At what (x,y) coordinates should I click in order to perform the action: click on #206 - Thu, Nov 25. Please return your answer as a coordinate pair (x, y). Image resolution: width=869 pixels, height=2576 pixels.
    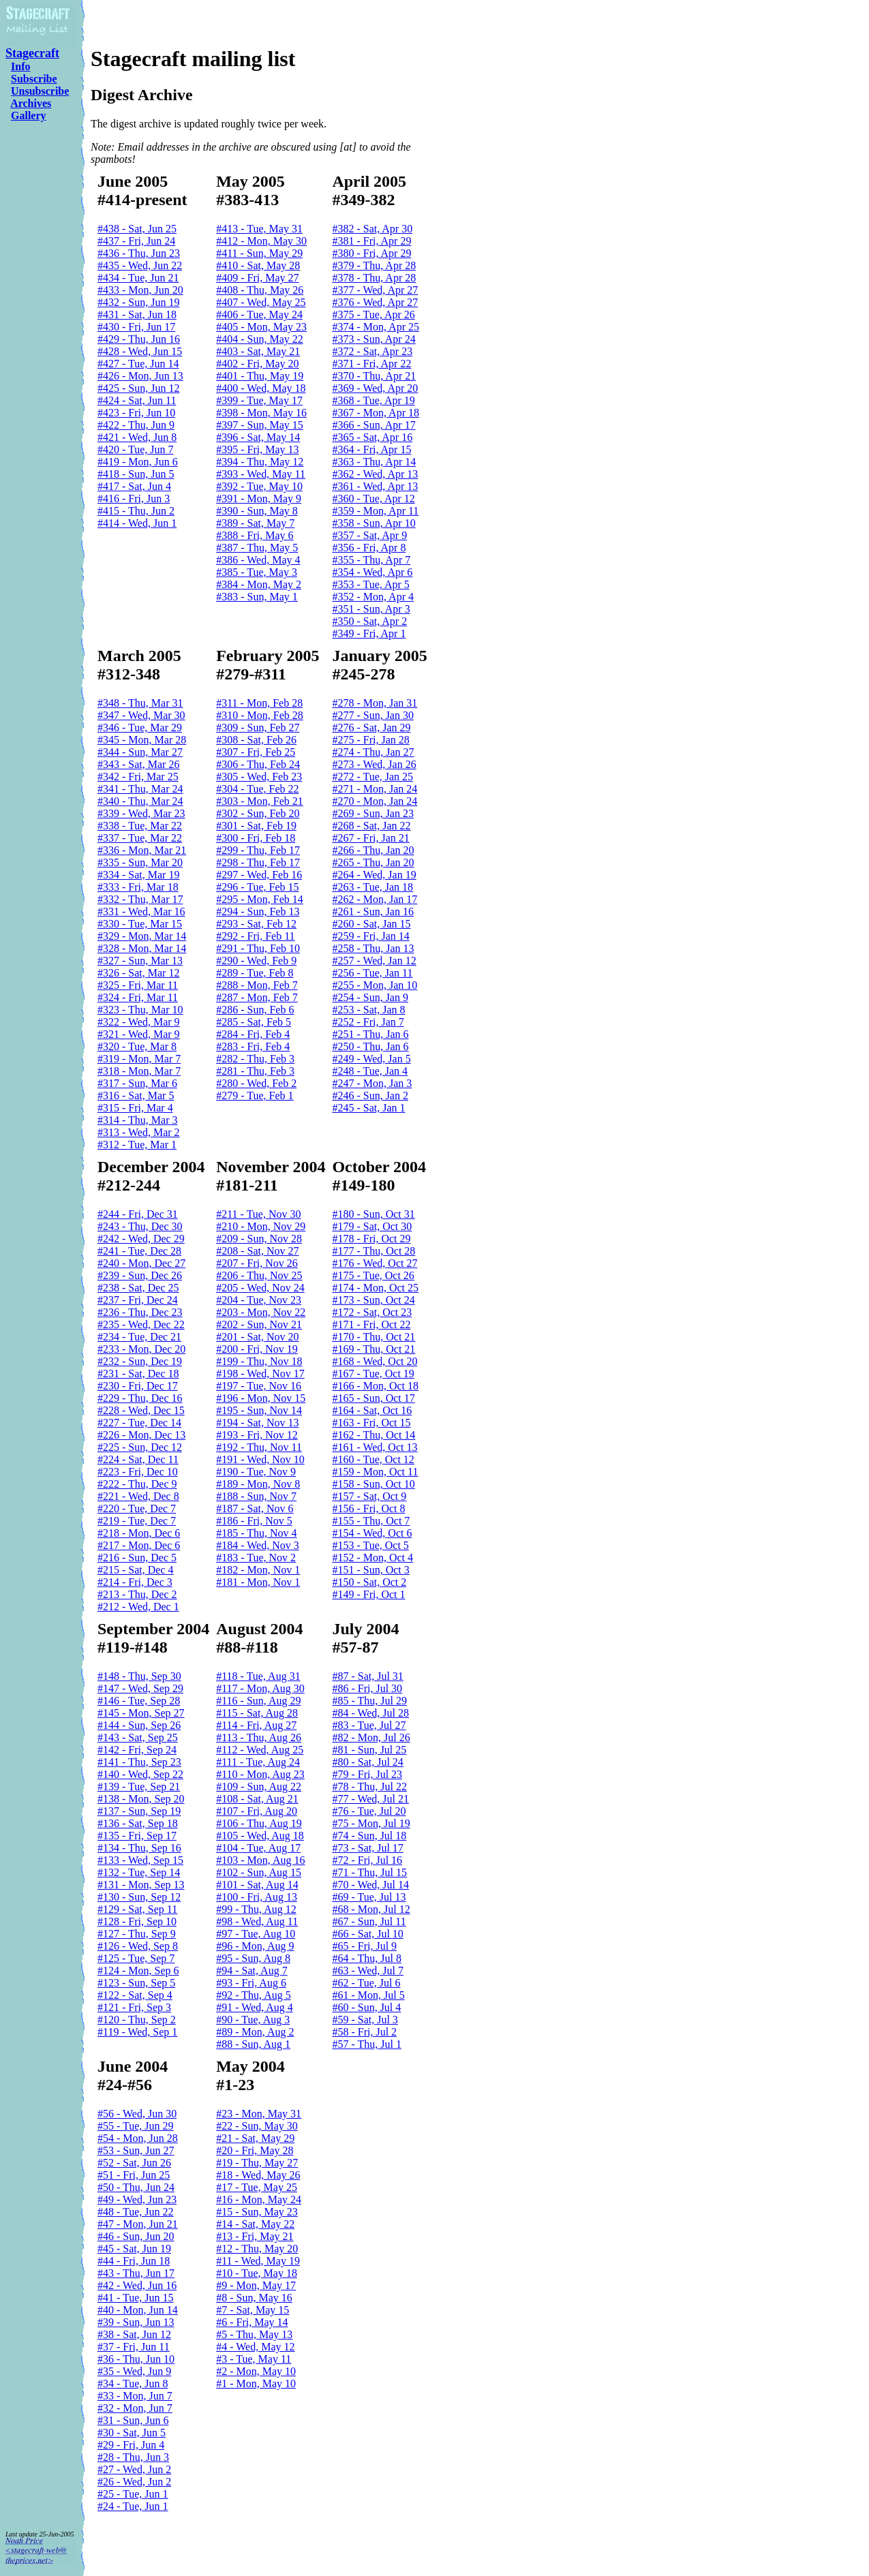
    Looking at the image, I should click on (259, 1275).